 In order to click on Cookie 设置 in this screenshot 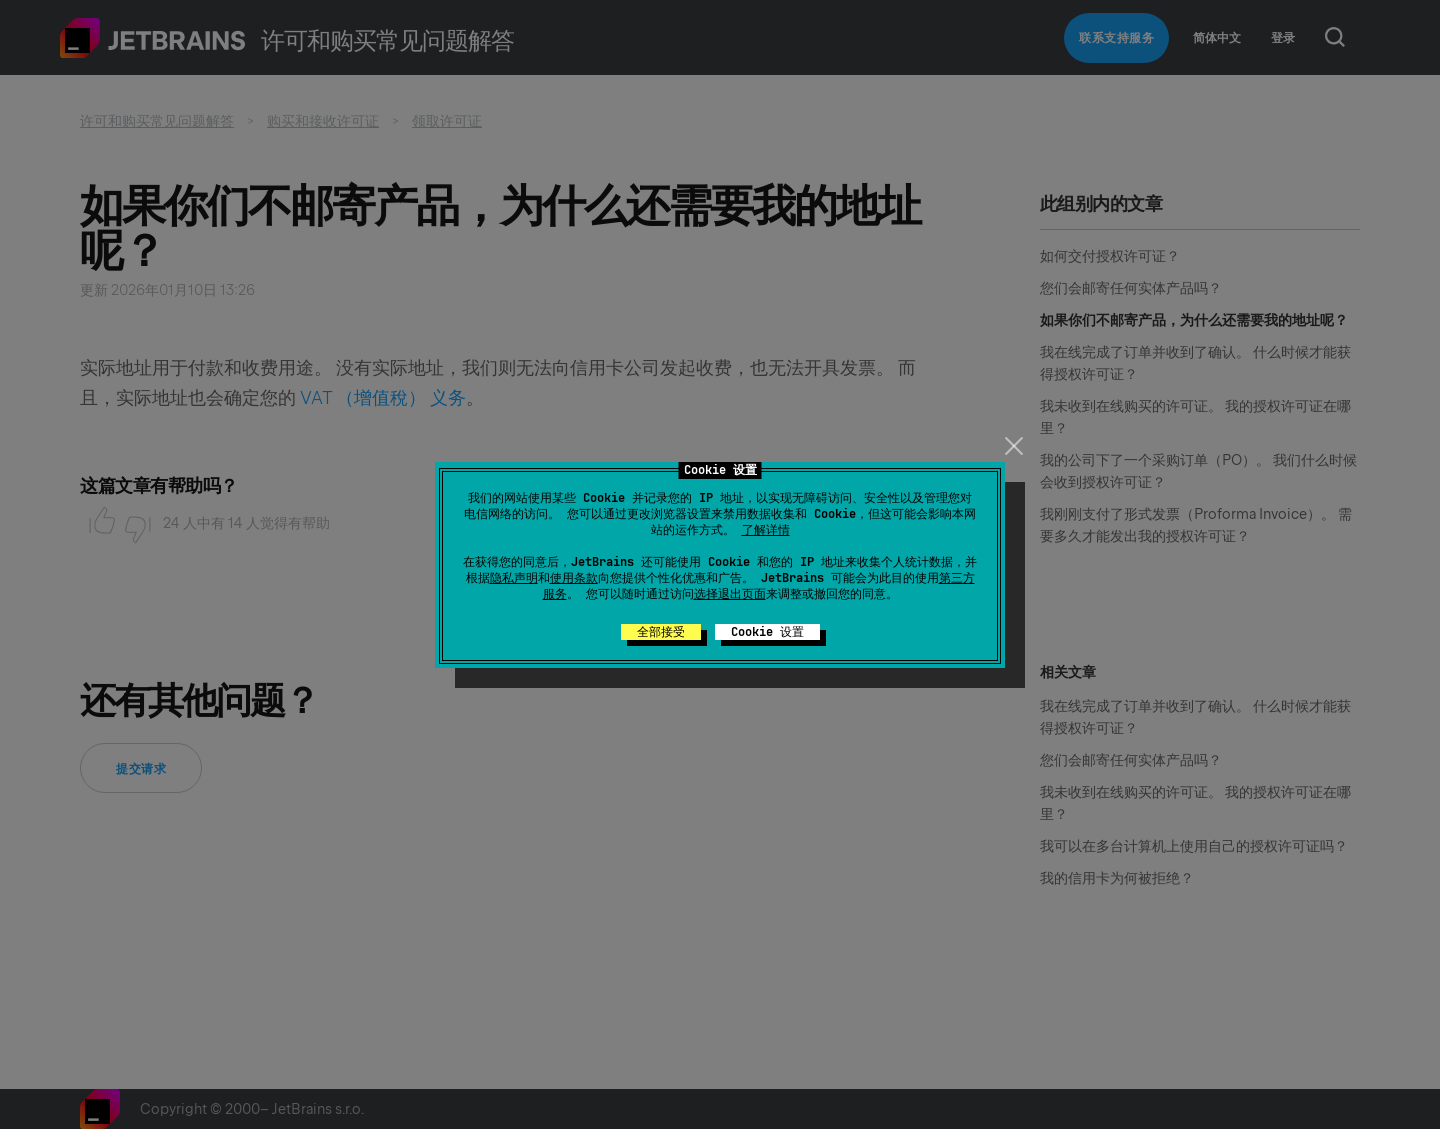, I will do `click(767, 632)`.